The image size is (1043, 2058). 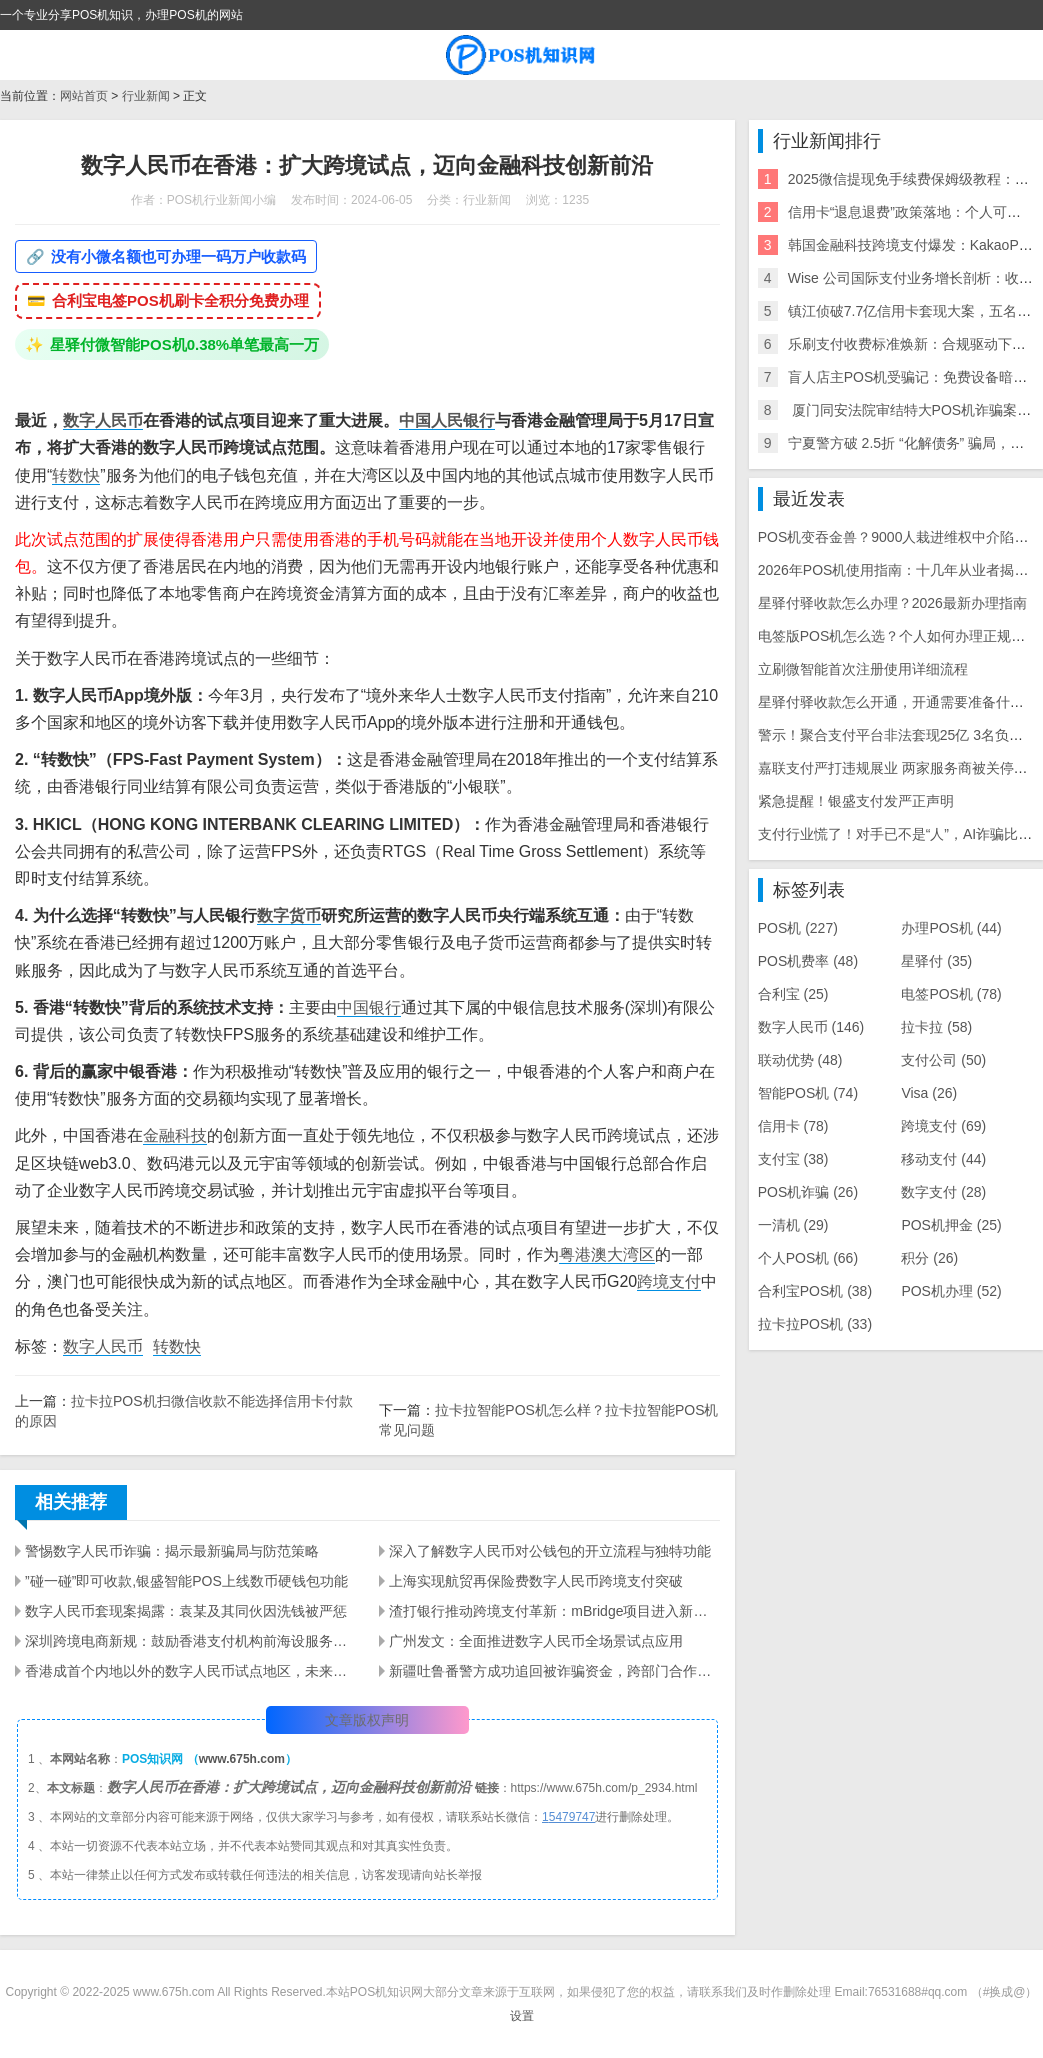 What do you see at coordinates (186, 1611) in the screenshot?
I see `数字人民币套现案揭露：袁某及其同伙因洗钱被严惩` at bounding box center [186, 1611].